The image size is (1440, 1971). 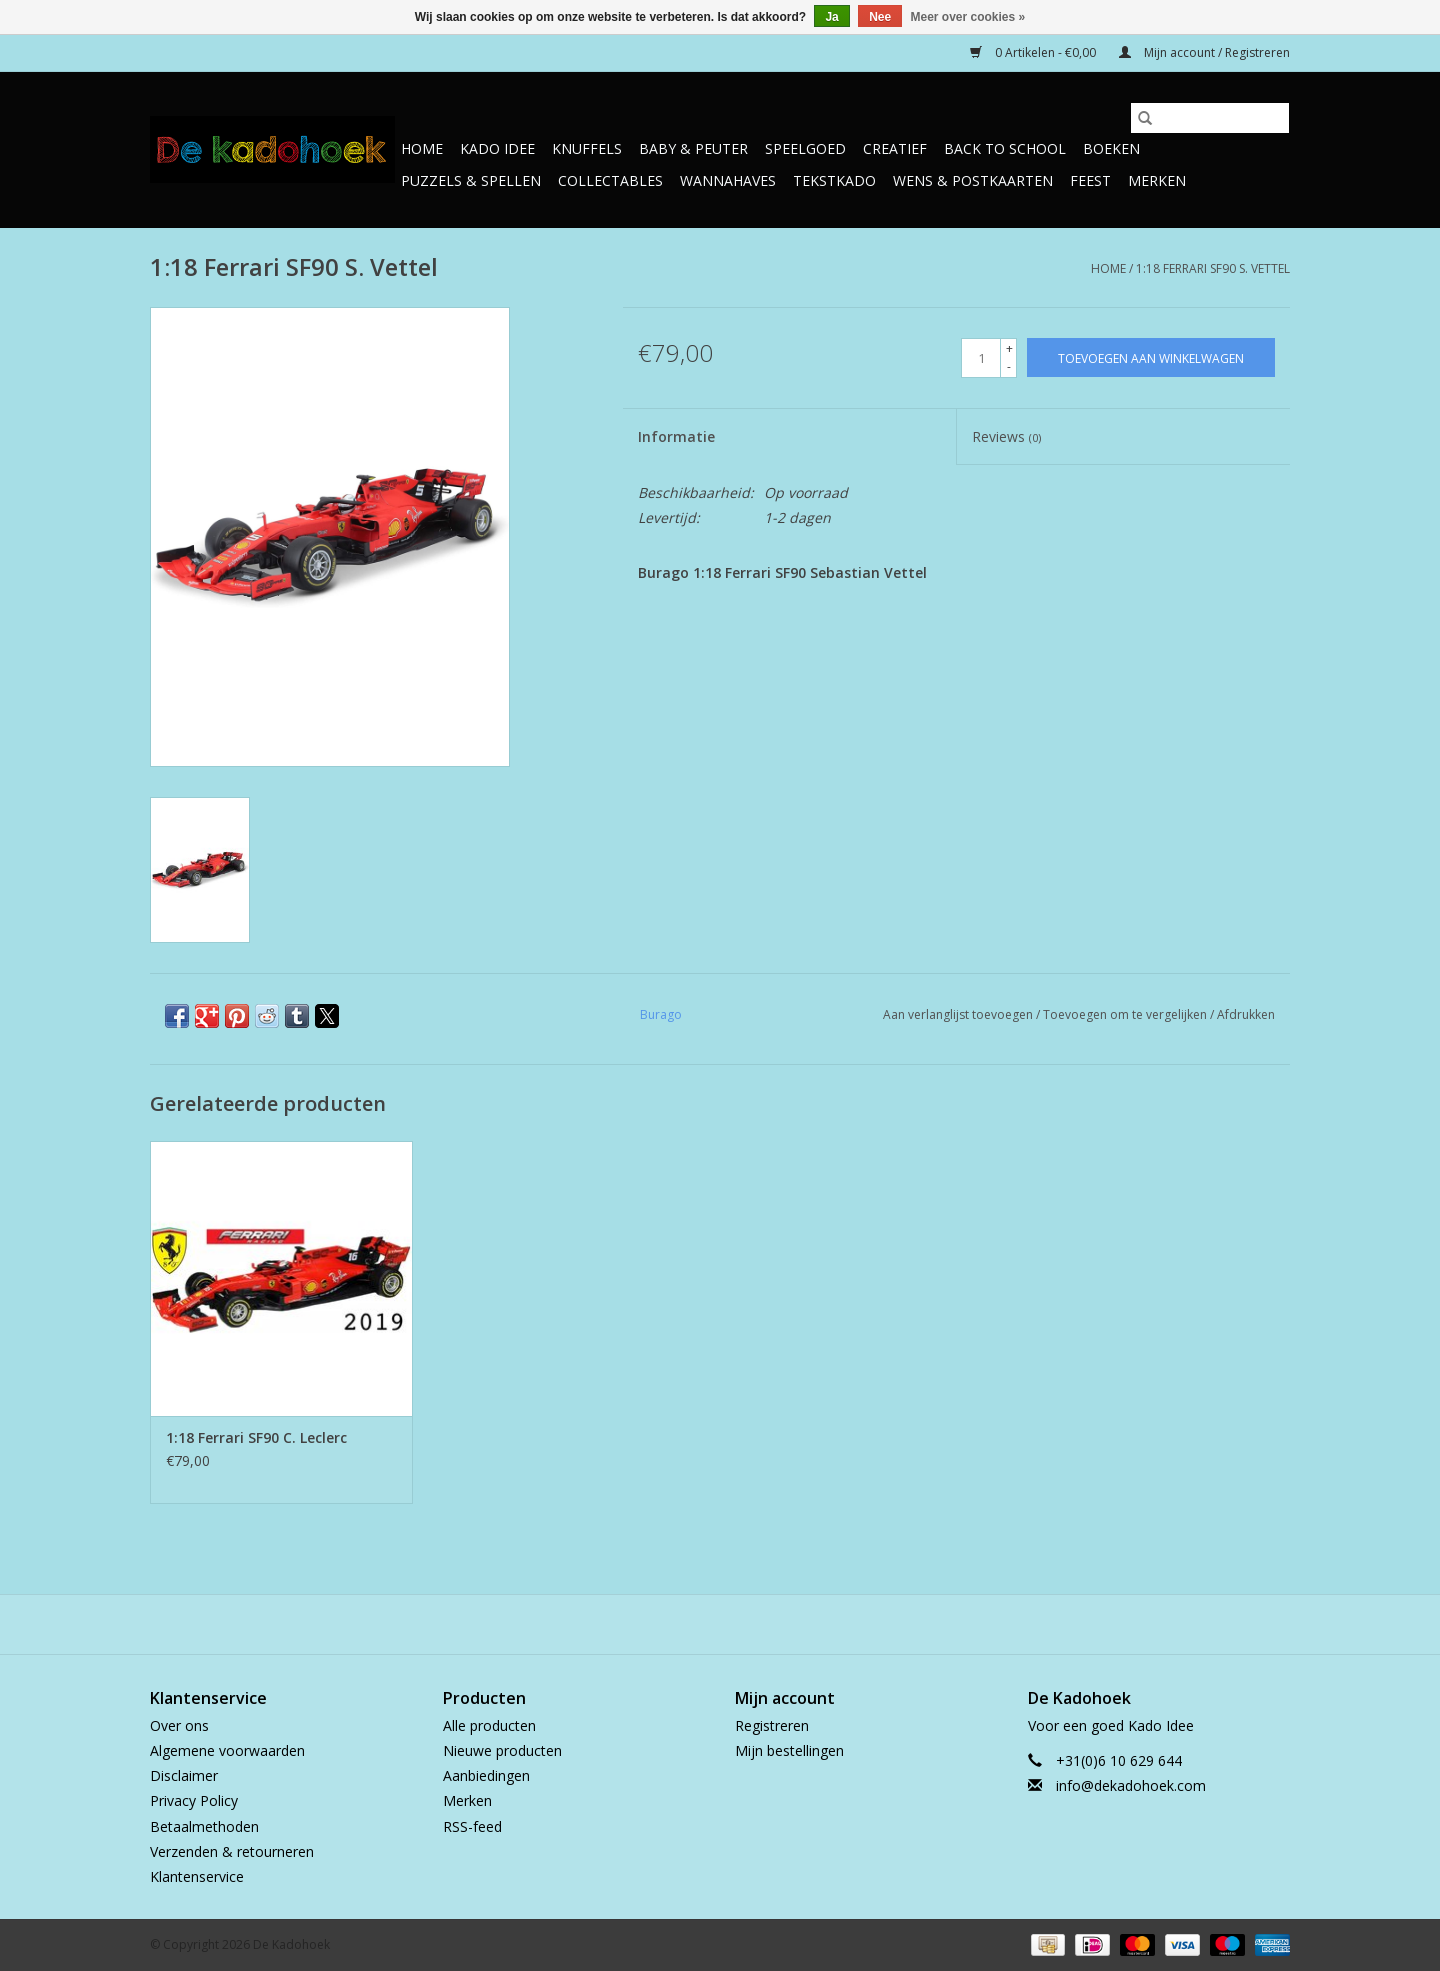 What do you see at coordinates (1005, 148) in the screenshot?
I see `Back to School` at bounding box center [1005, 148].